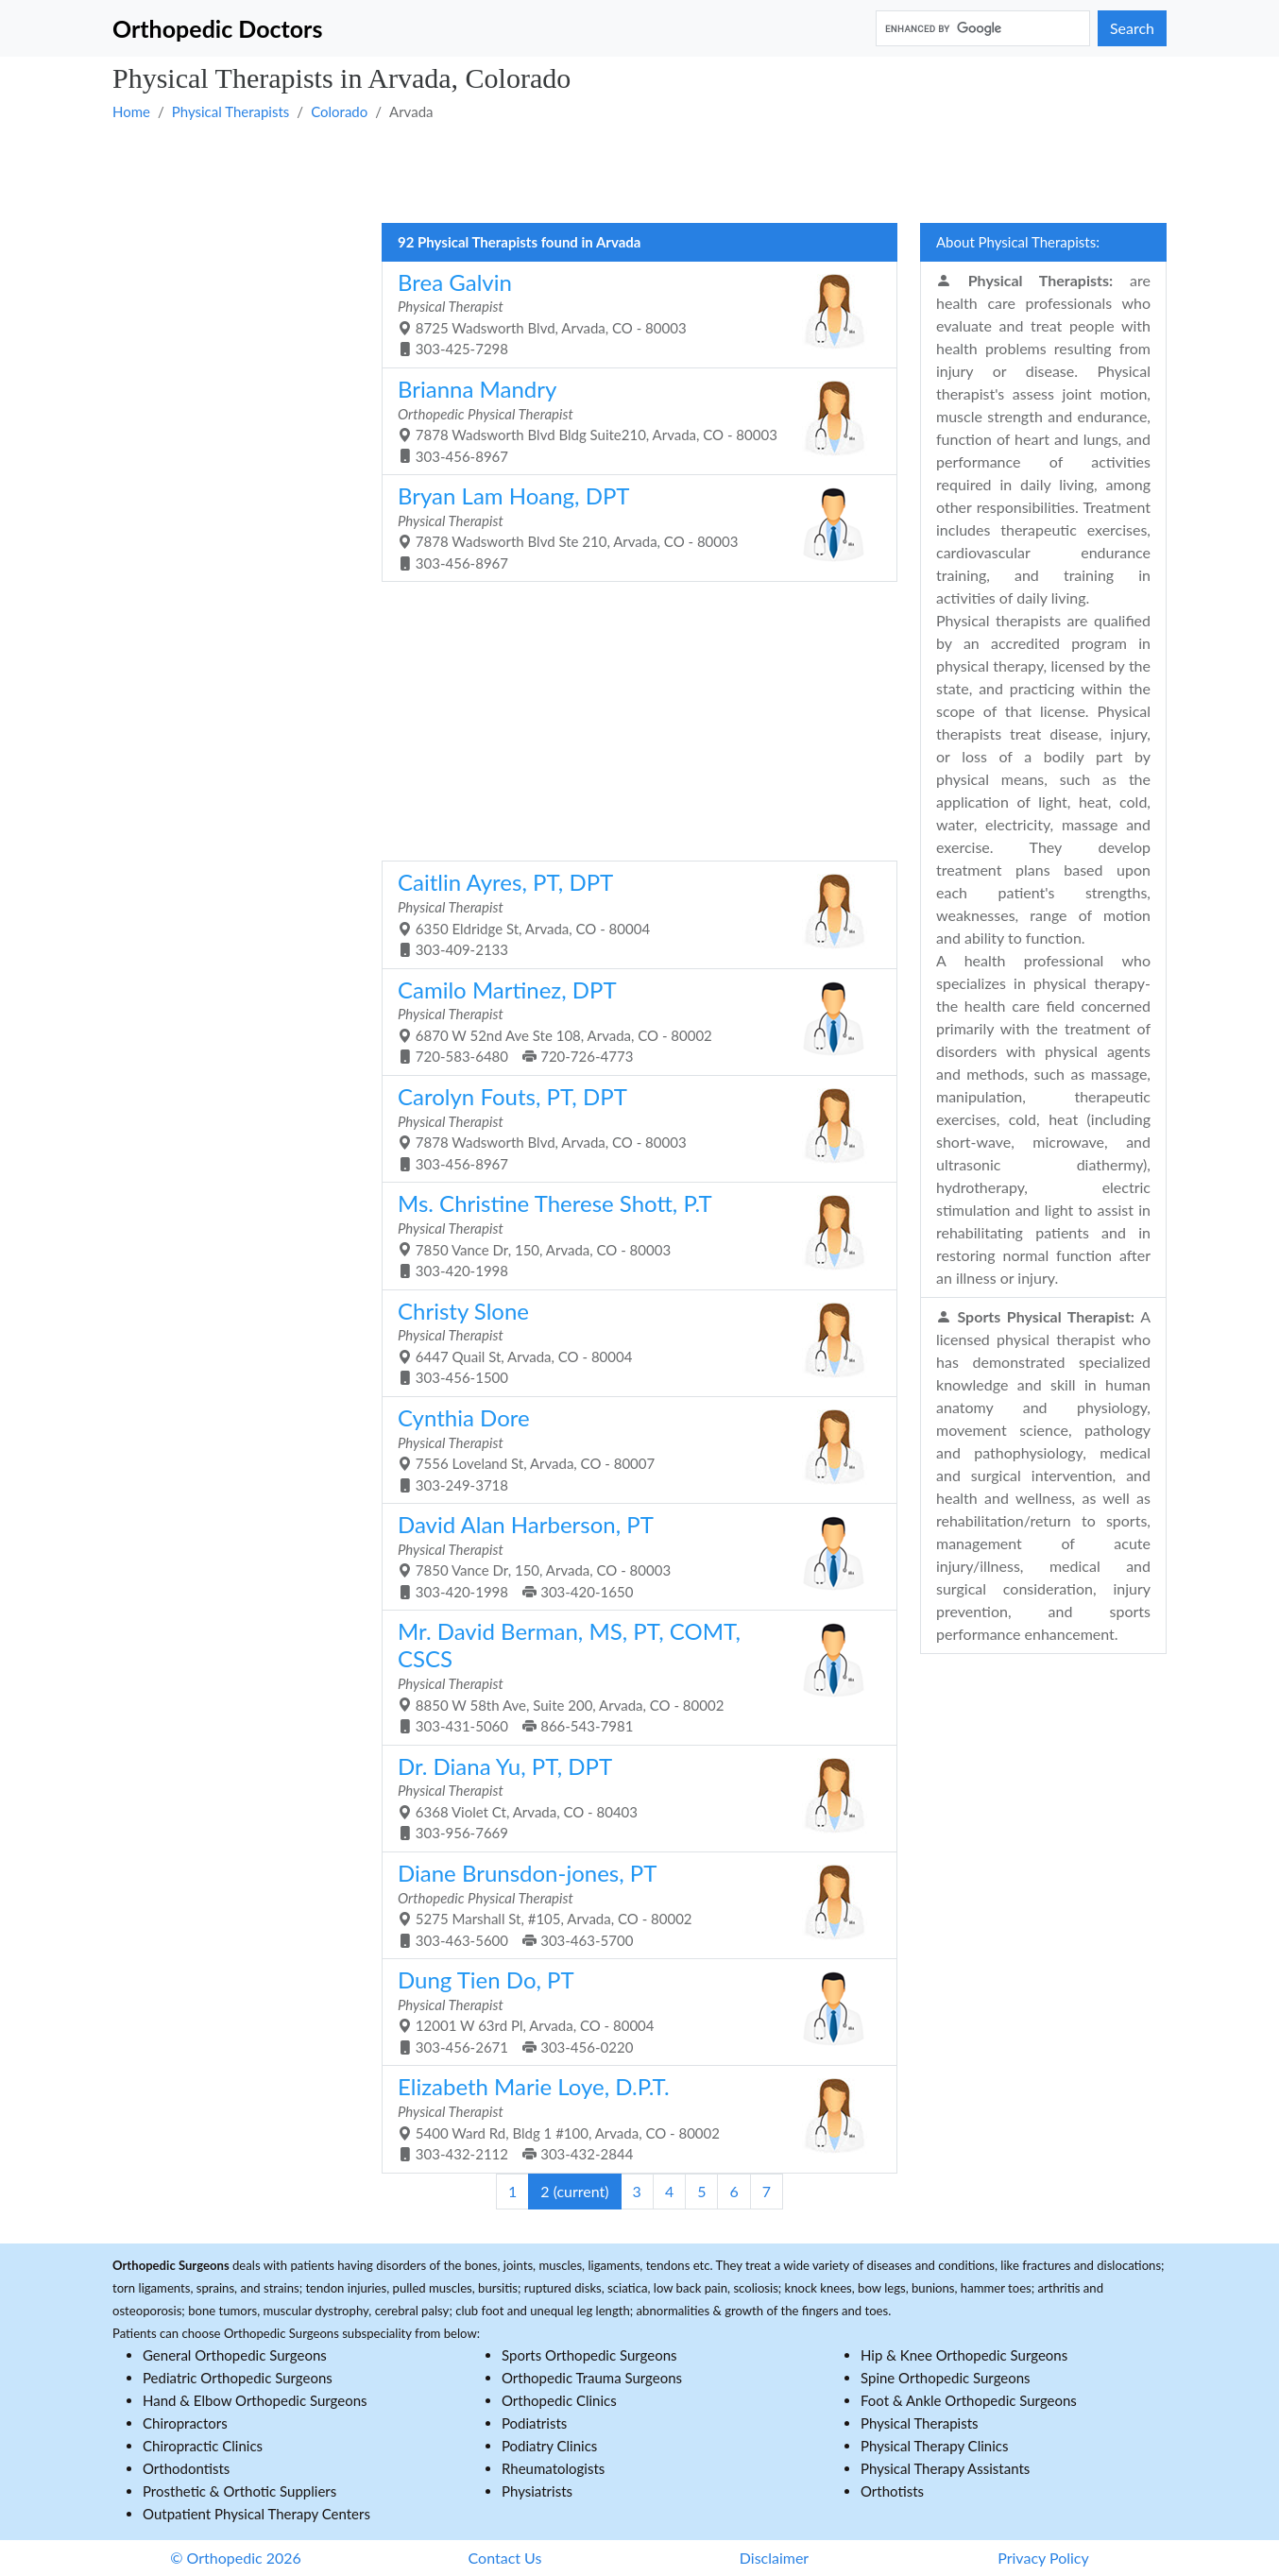 This screenshot has height=2576, width=1279. I want to click on 6368 Violet Ct, Arvada, CO - 80403 303-956-7669, so click(632, 1797).